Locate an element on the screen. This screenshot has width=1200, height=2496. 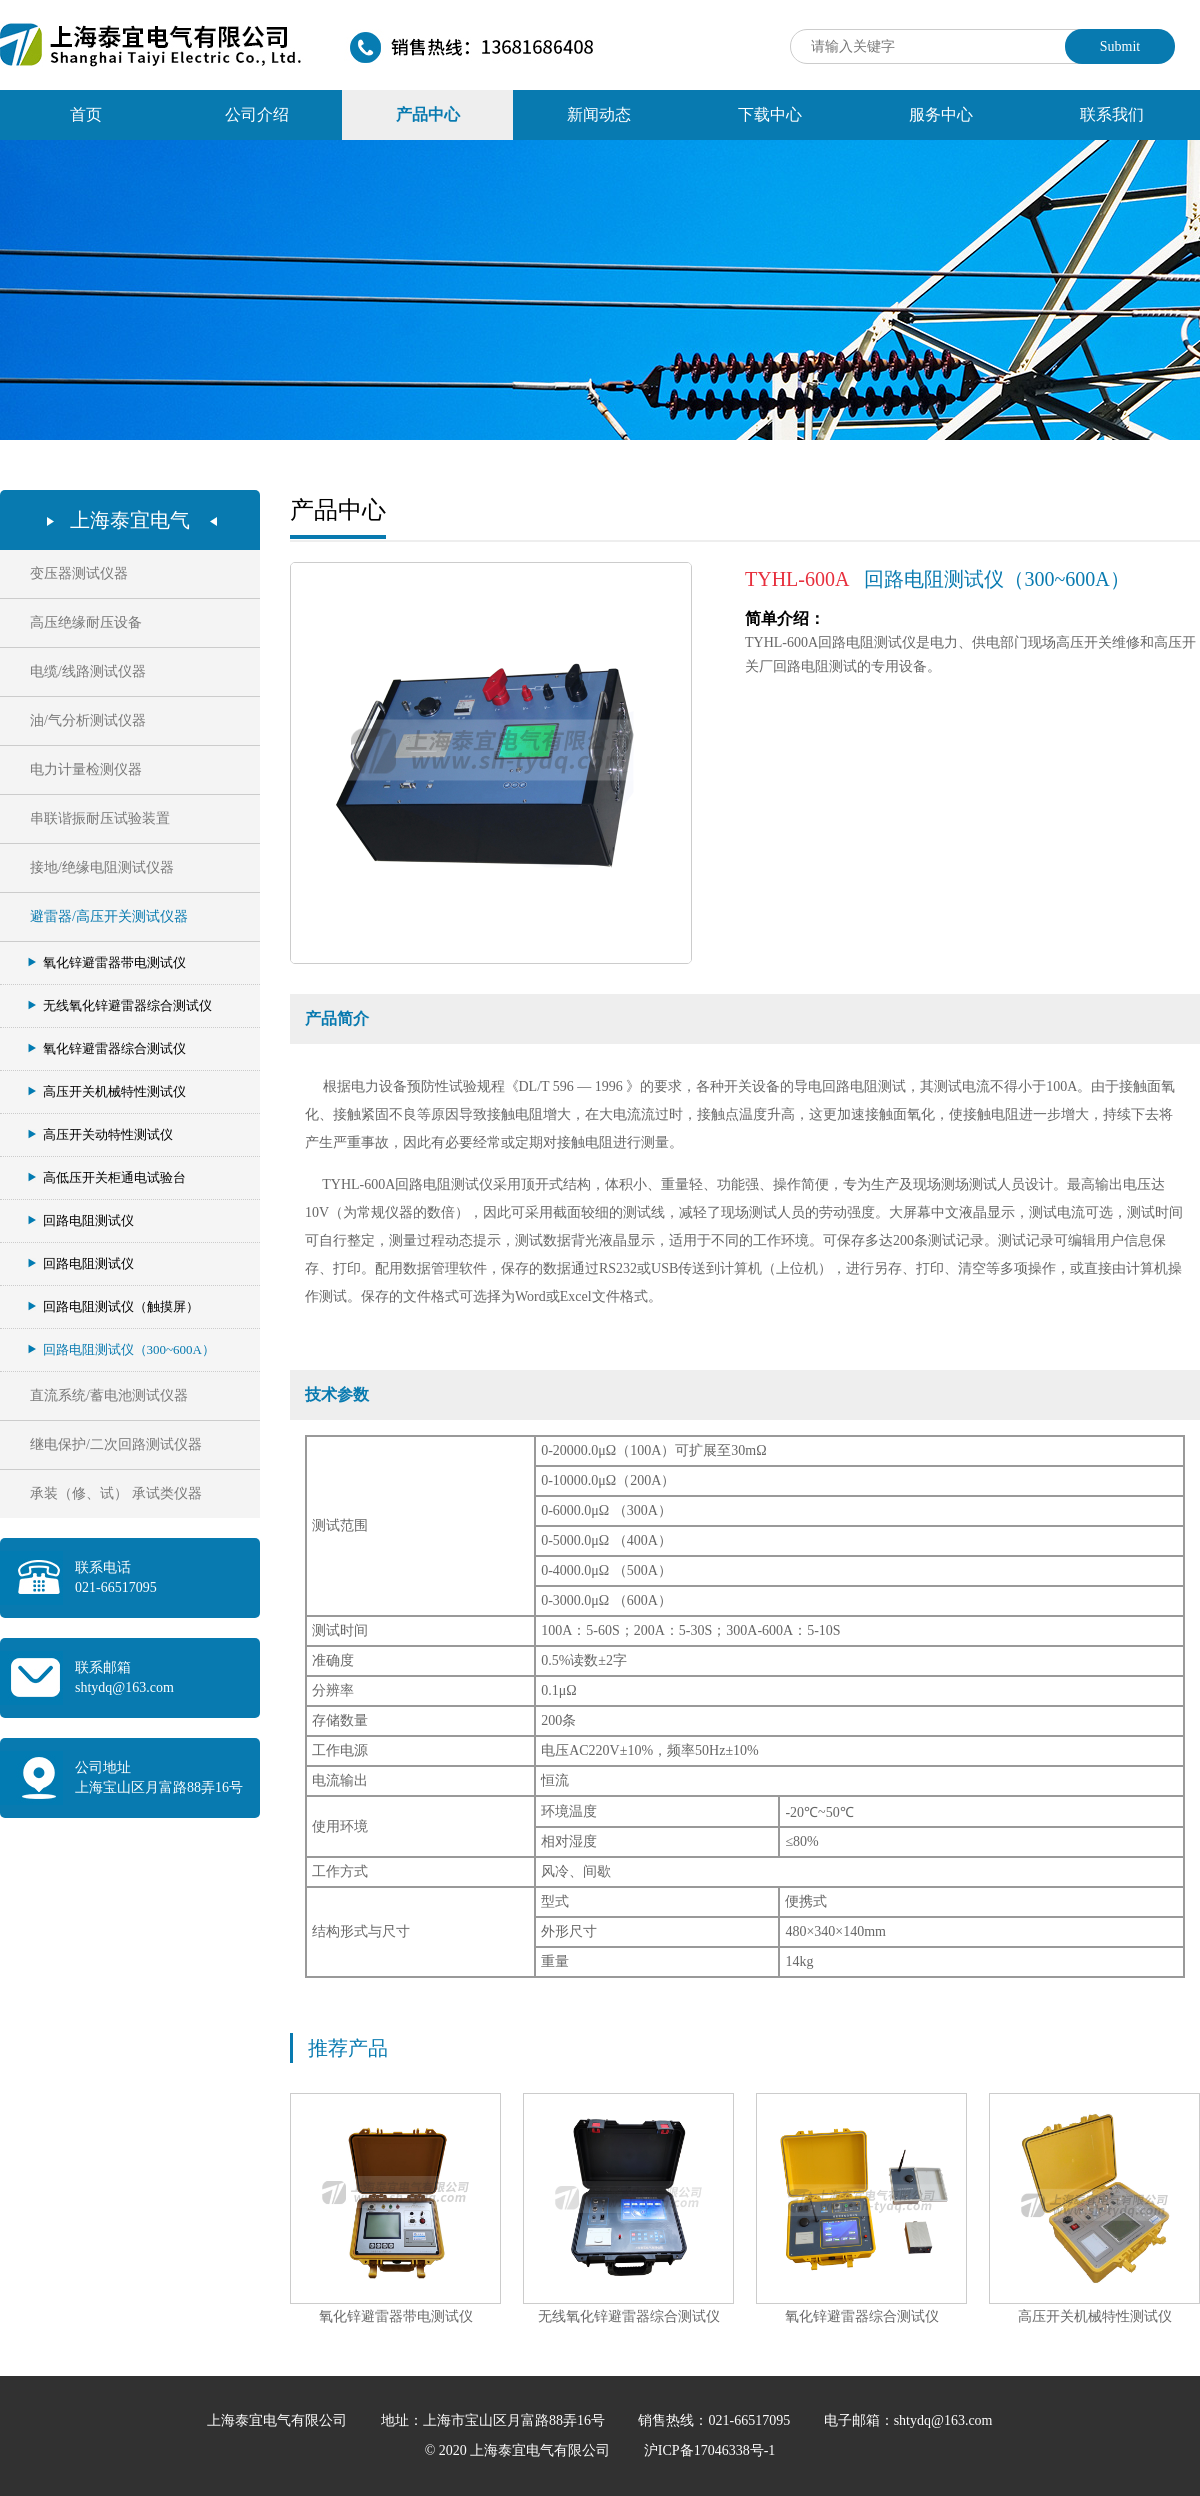
氧化锌避雷器综合测试仪 is located at coordinates (107, 1048).